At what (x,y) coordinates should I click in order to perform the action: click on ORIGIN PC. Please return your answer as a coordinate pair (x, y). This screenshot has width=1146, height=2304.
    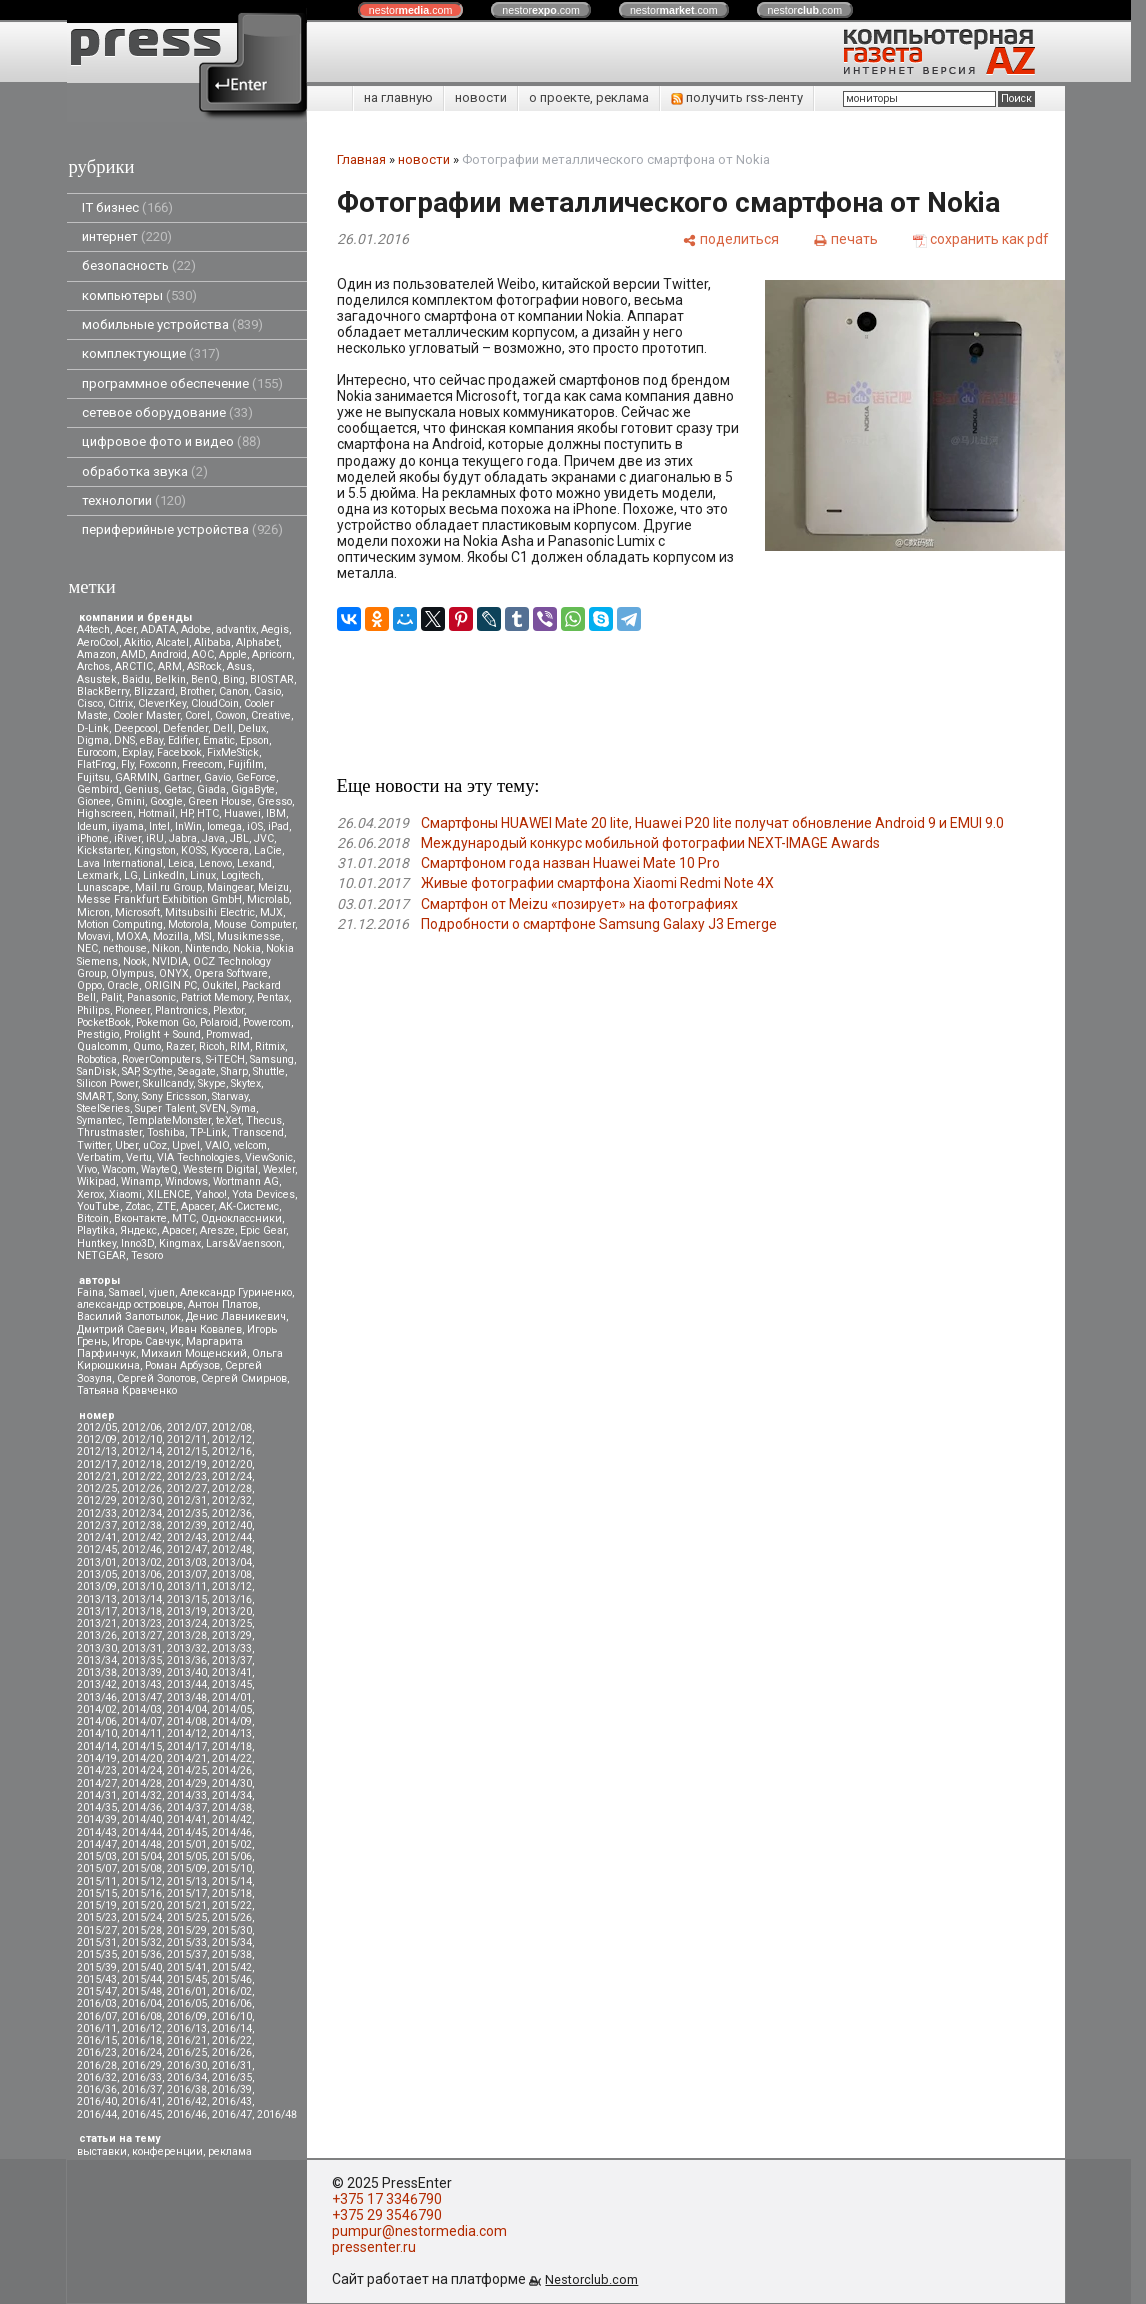
    Looking at the image, I should click on (170, 985).